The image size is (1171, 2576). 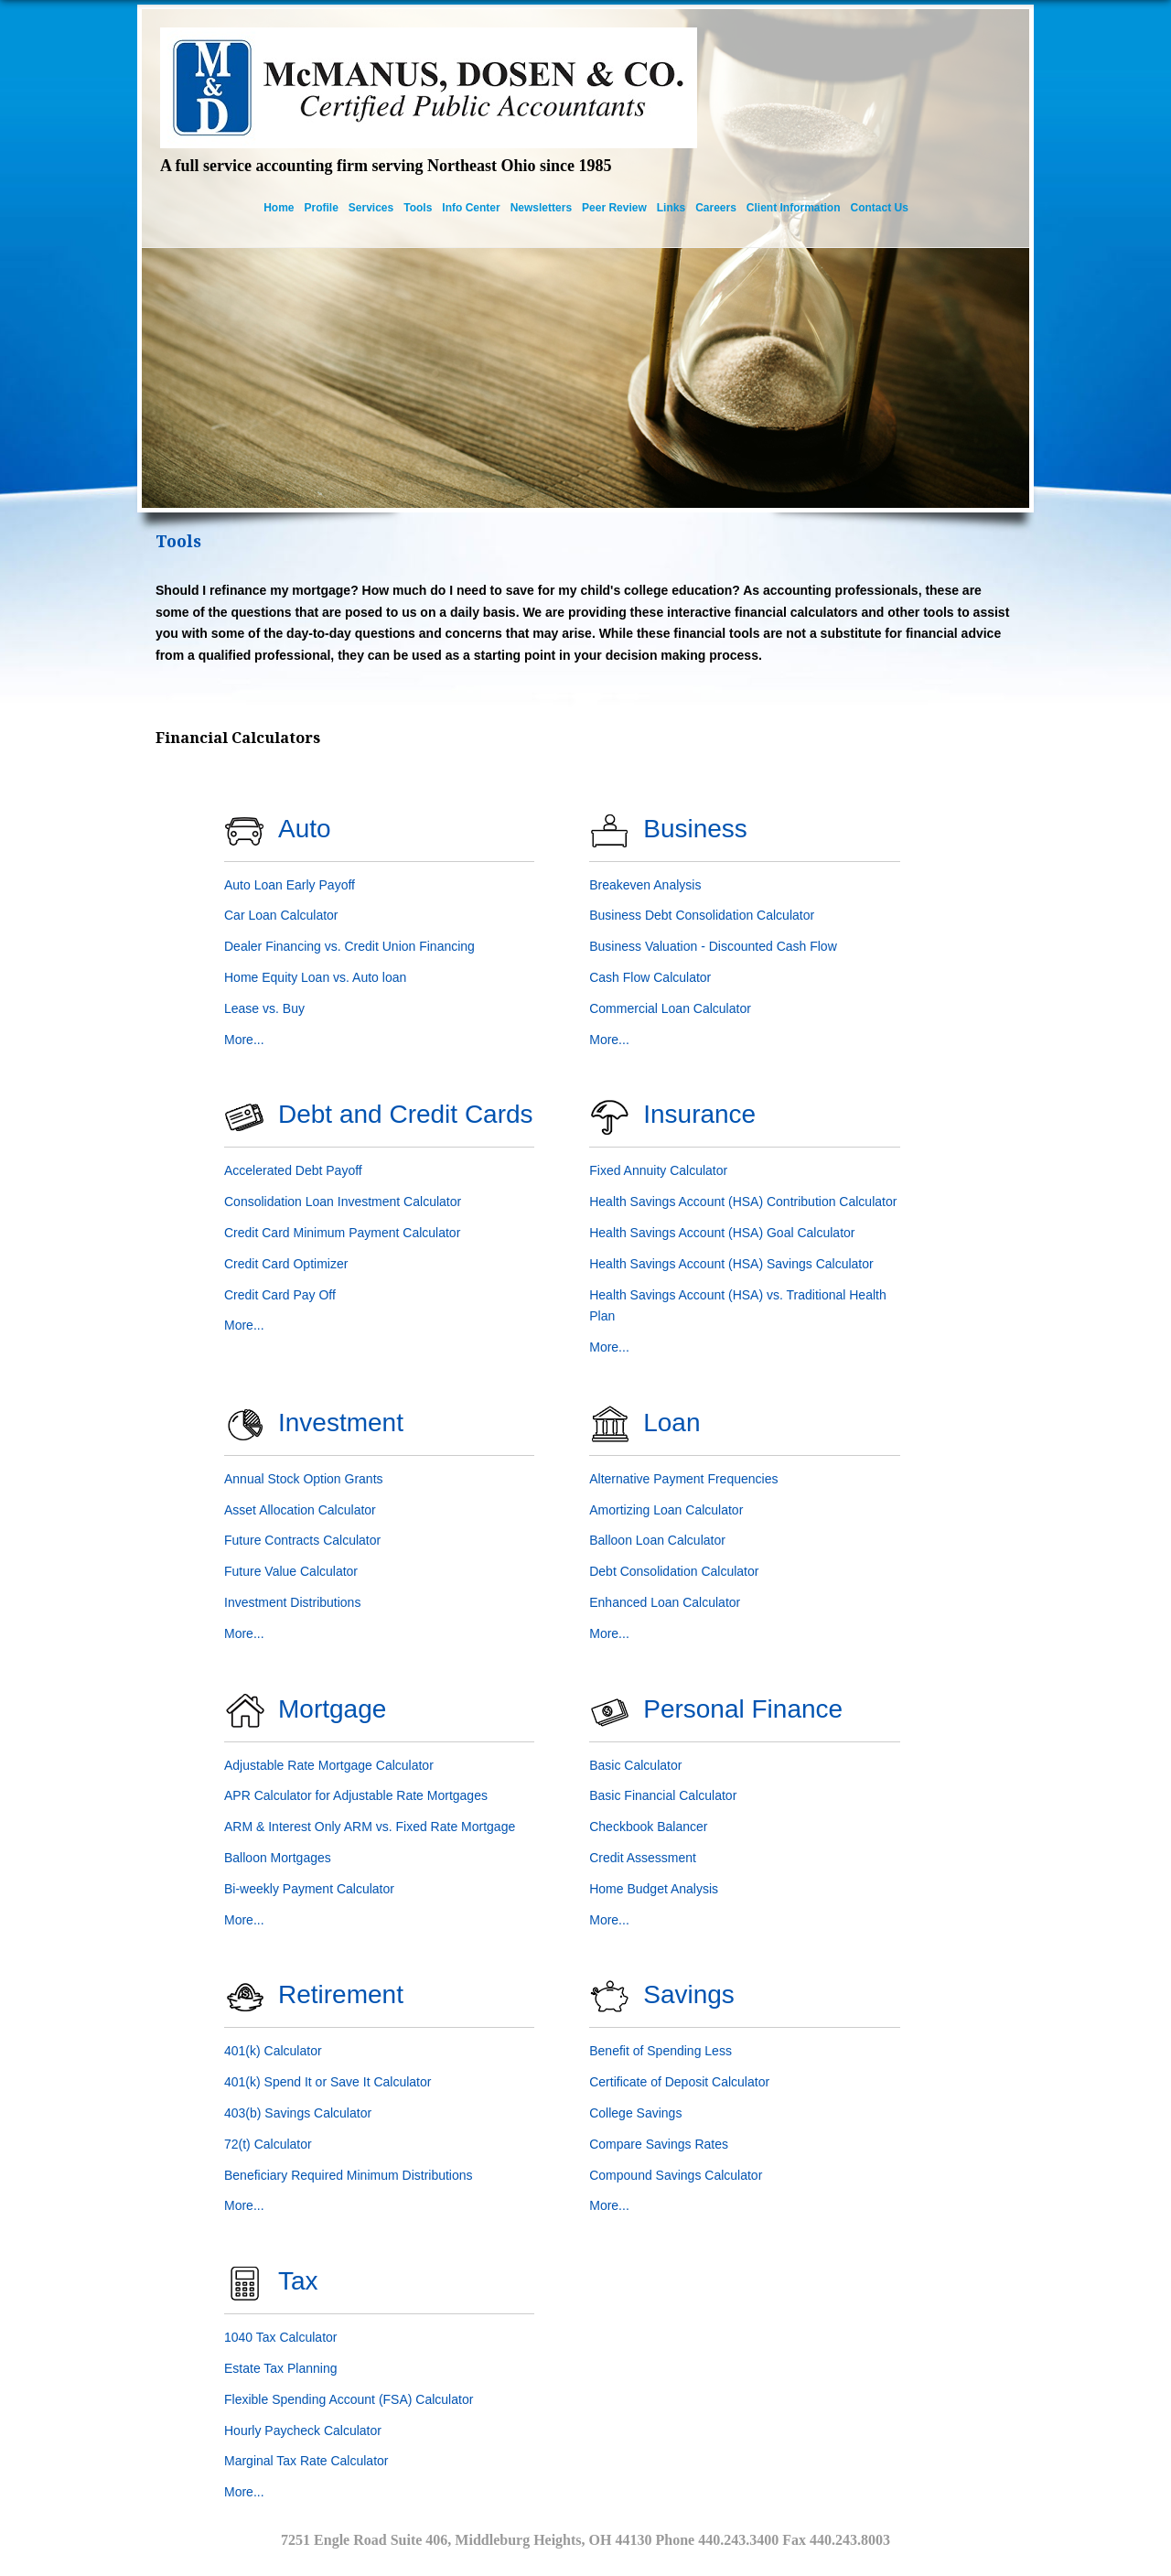 I want to click on Flexible Spending Account (FSA) Calculator, so click(x=348, y=2399).